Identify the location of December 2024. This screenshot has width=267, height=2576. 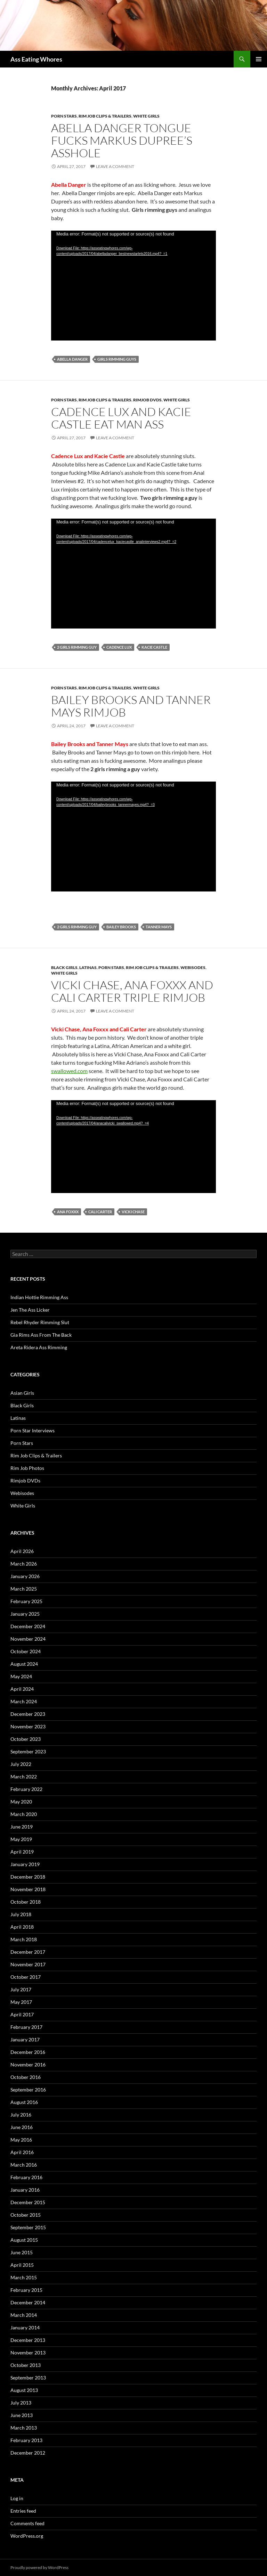
(27, 1626).